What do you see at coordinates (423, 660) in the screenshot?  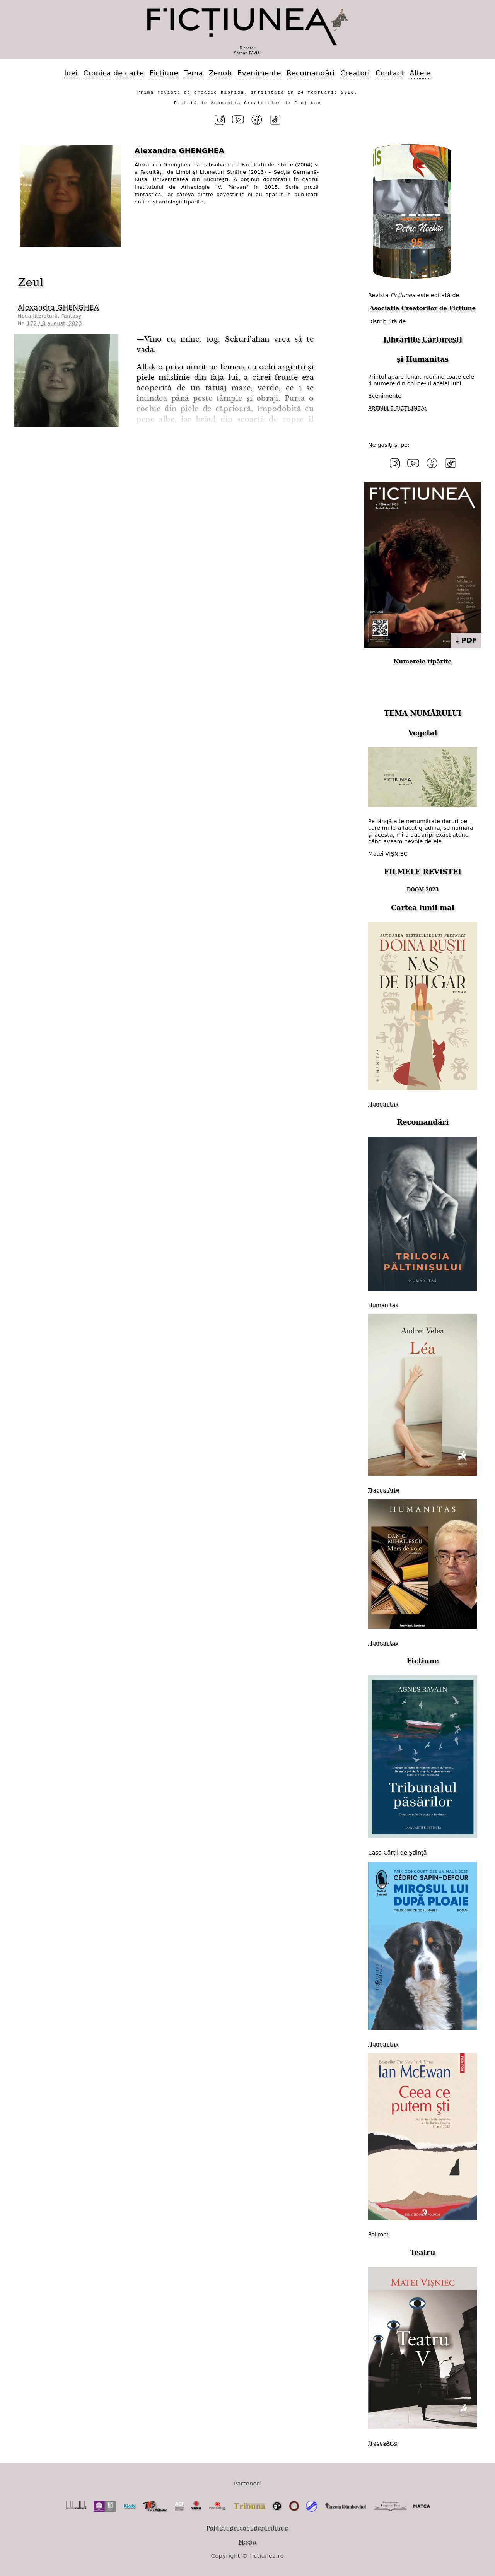 I see `Numerele tipărite` at bounding box center [423, 660].